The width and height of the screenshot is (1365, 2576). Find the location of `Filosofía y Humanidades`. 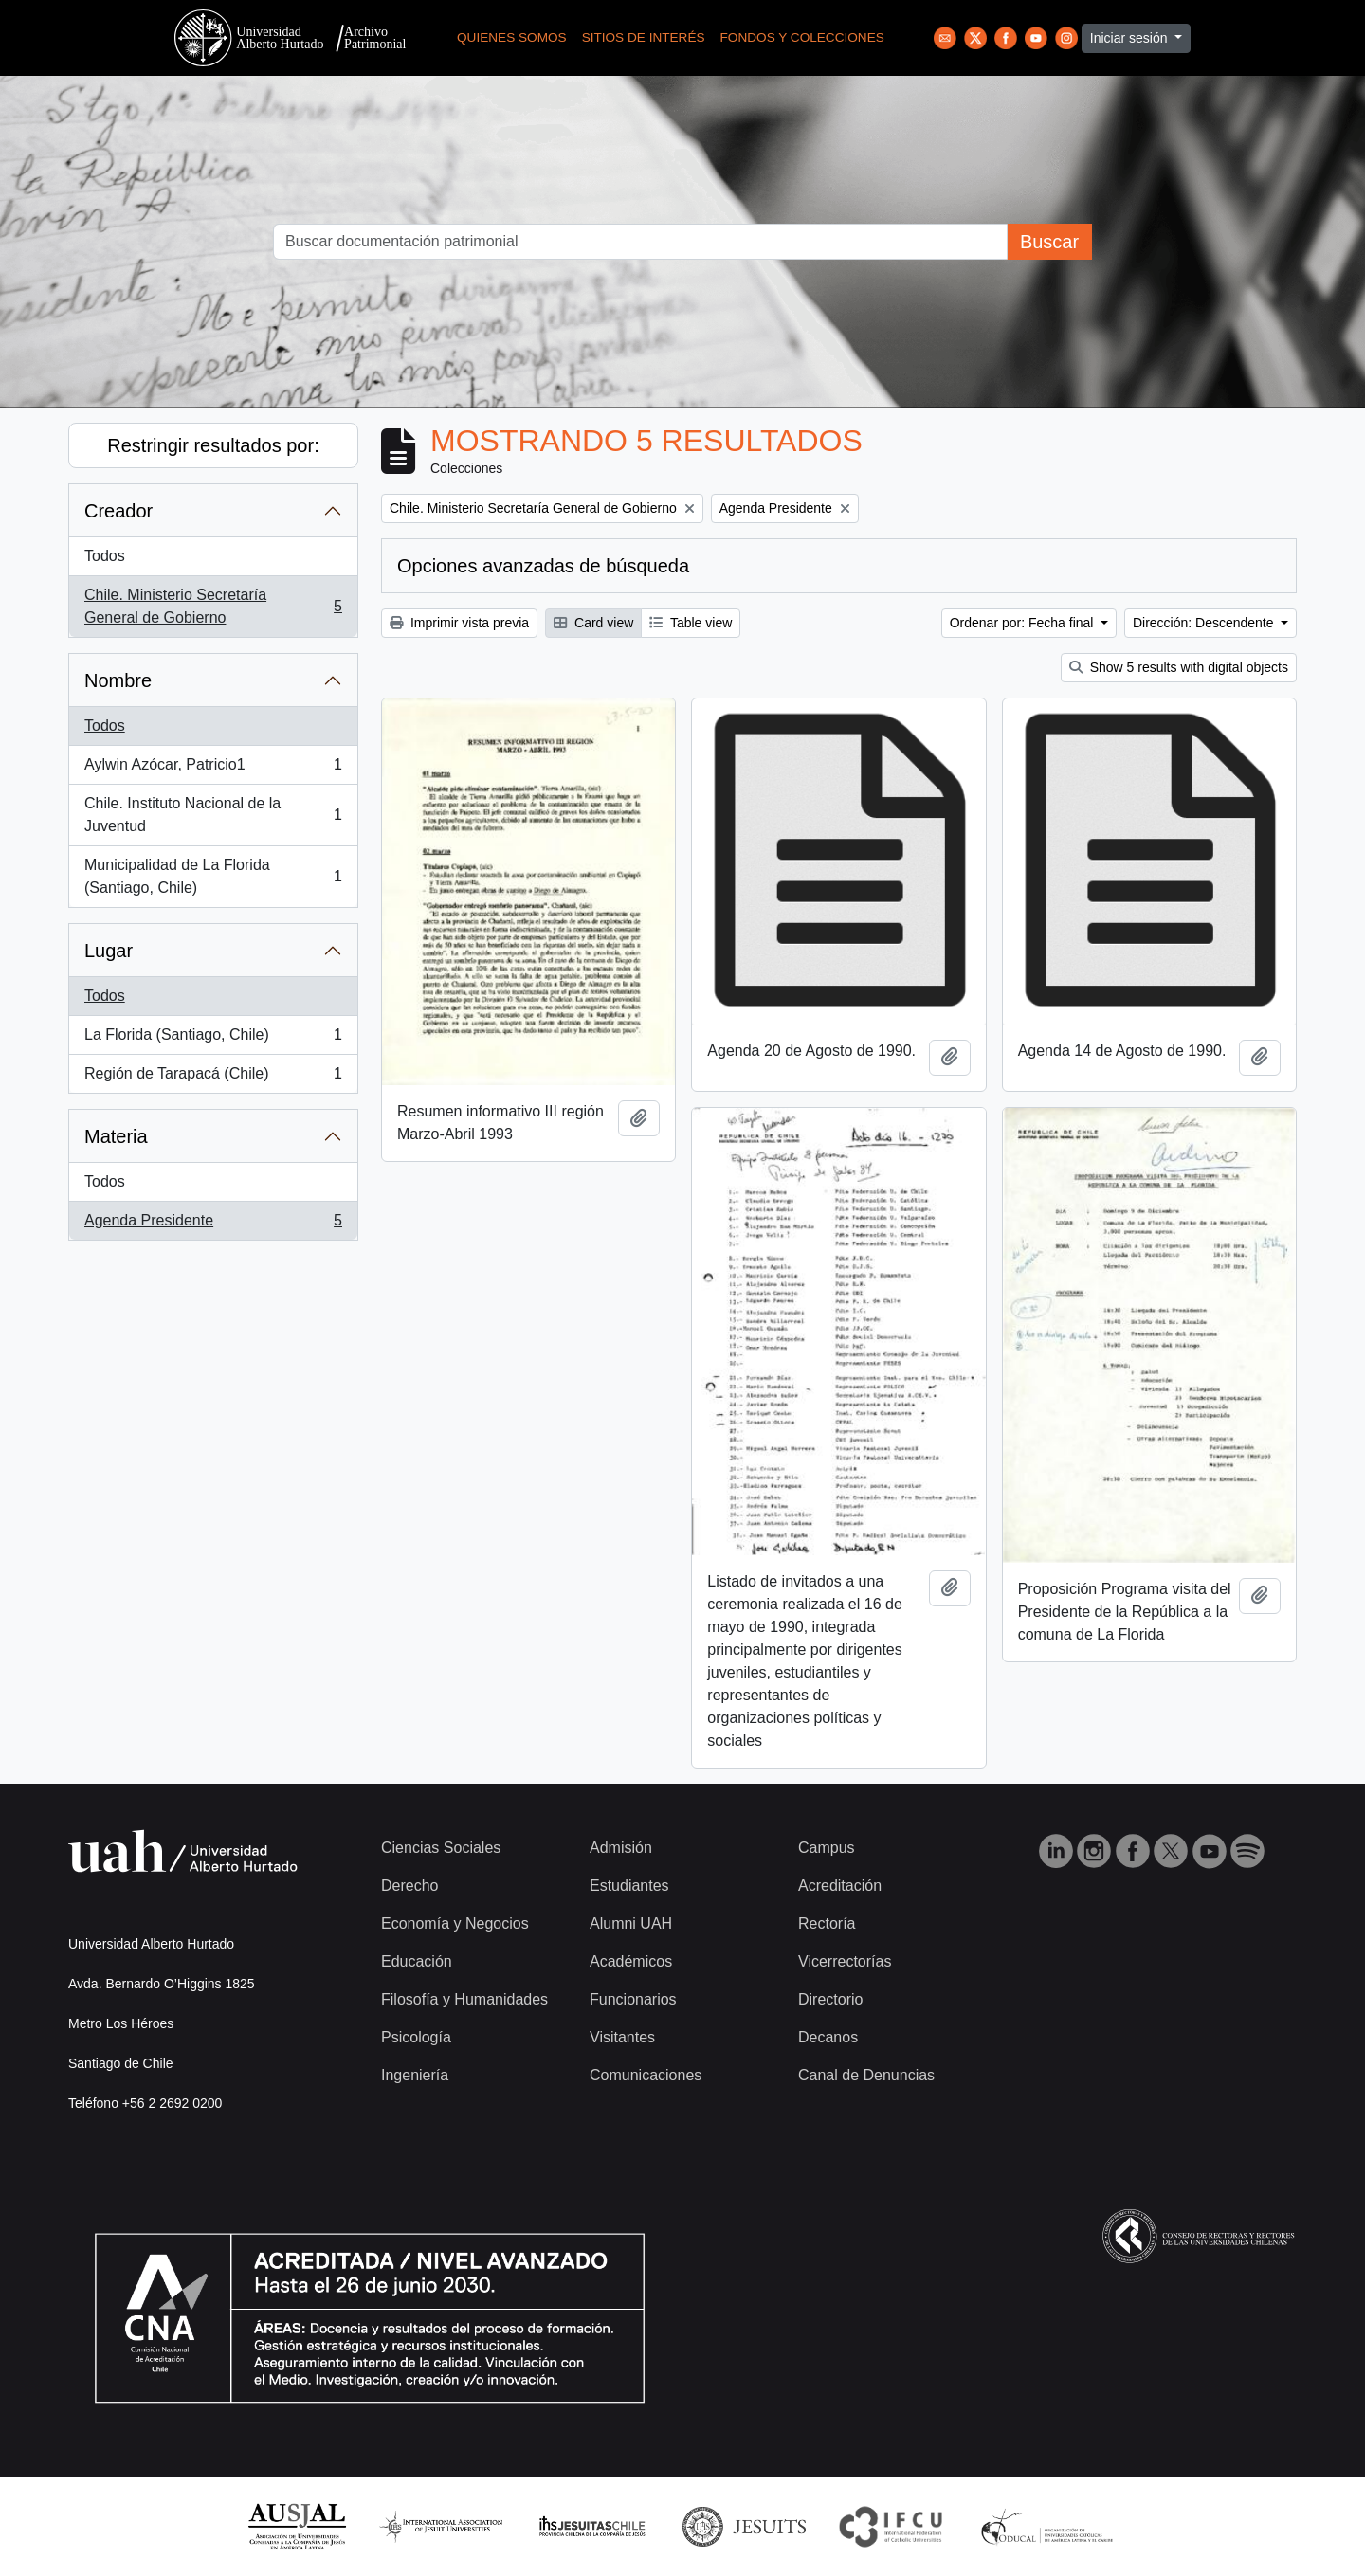

Filosofía y Humanidades is located at coordinates (464, 1999).